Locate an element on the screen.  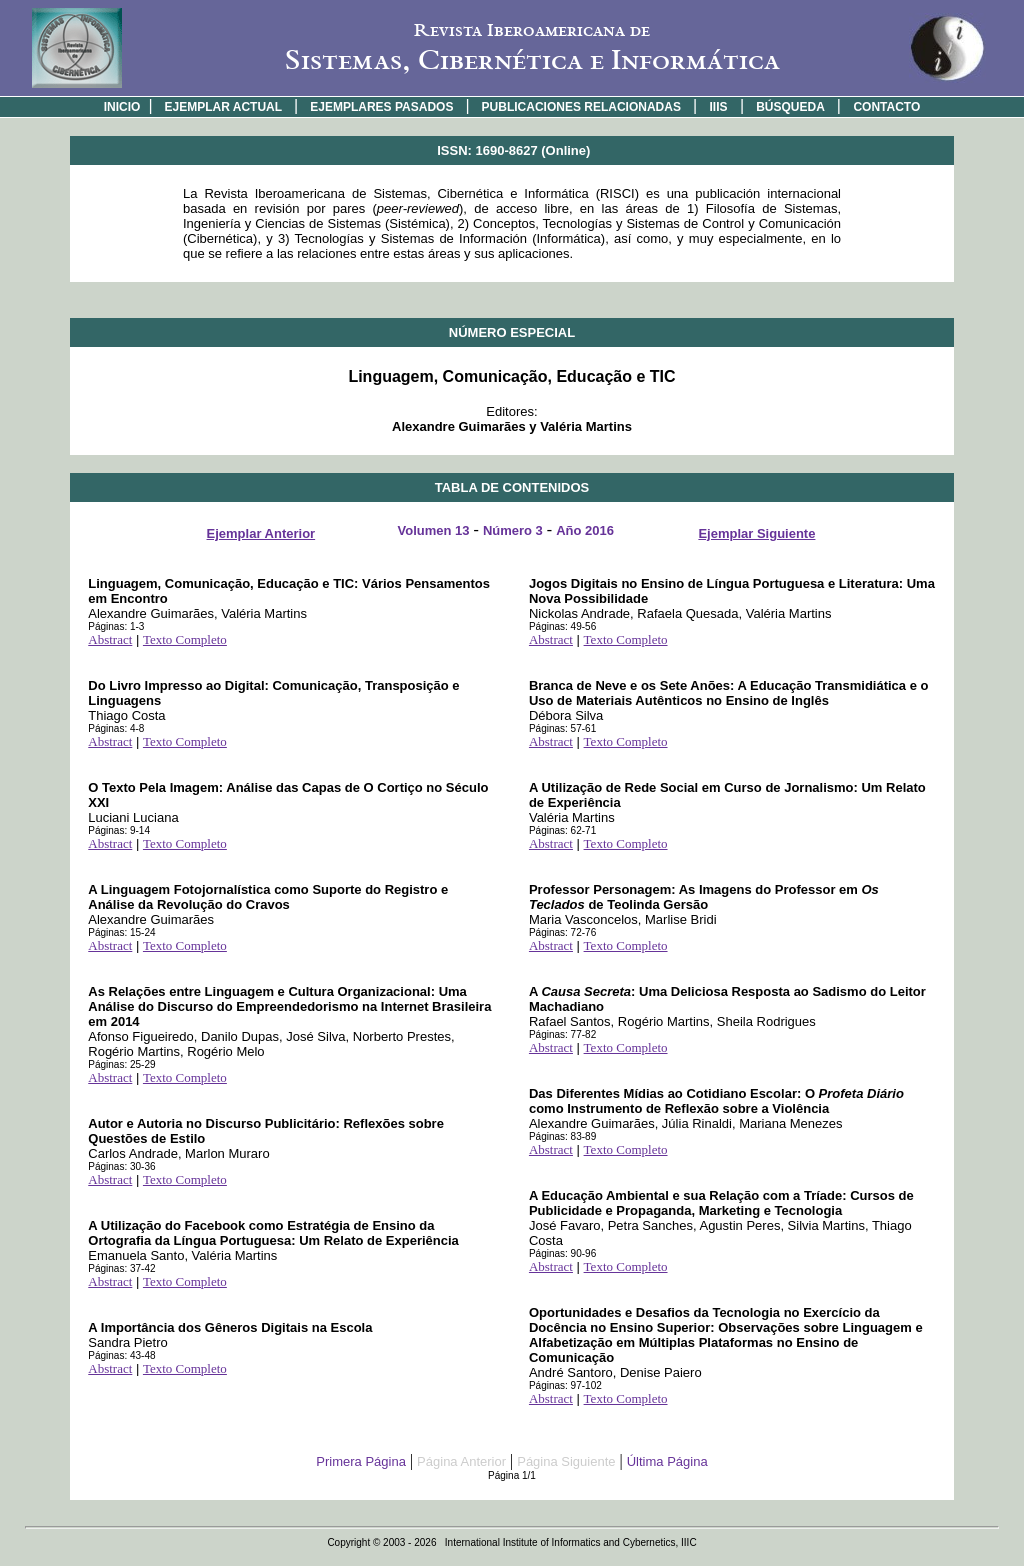
Editores: is located at coordinates (512, 419).